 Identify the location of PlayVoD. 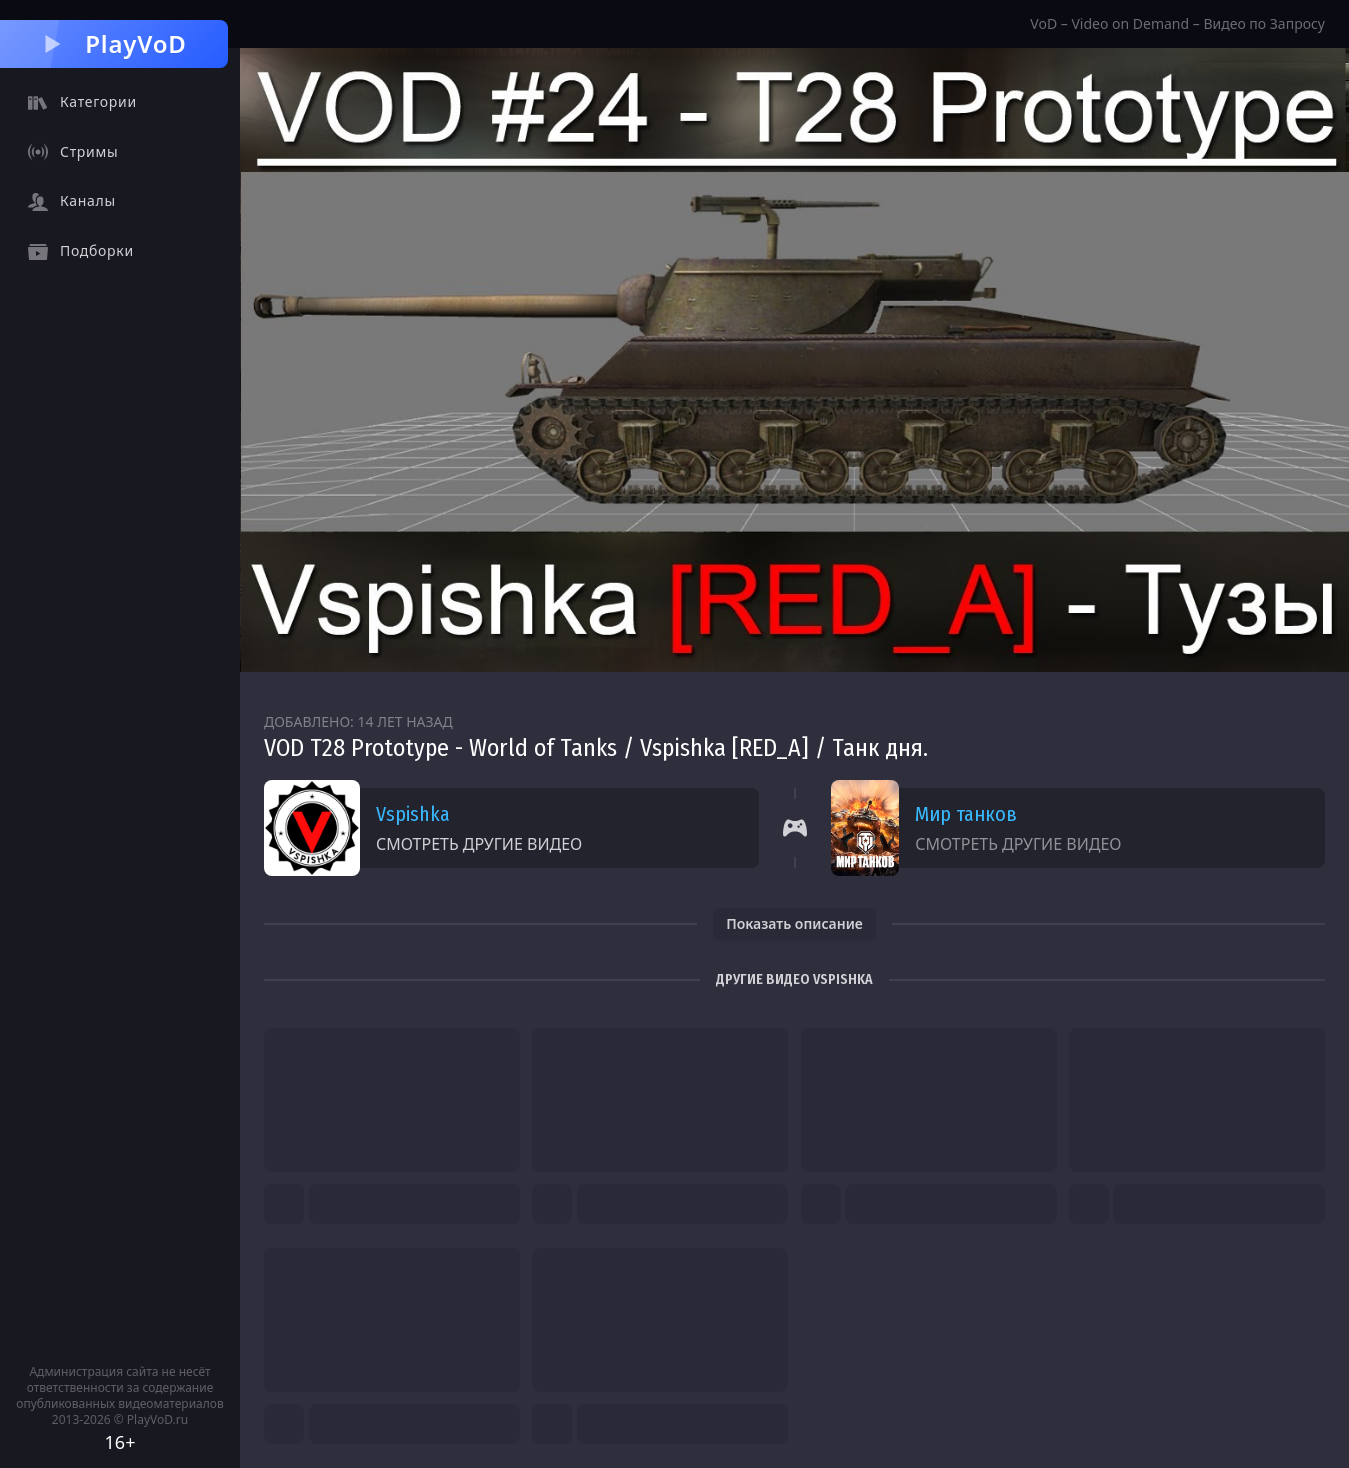
(113, 43).